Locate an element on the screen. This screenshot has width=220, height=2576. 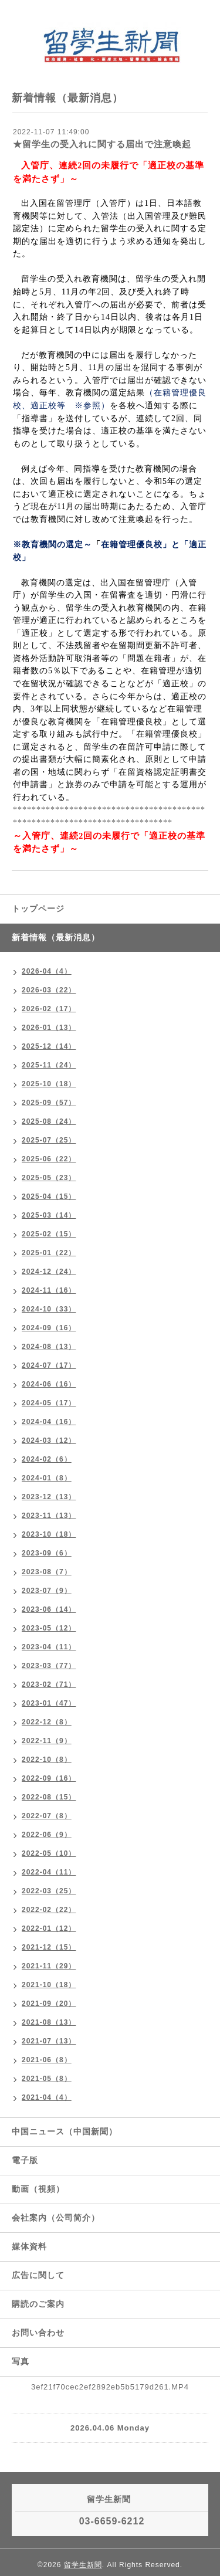
2023-10（18） is located at coordinates (49, 1534).